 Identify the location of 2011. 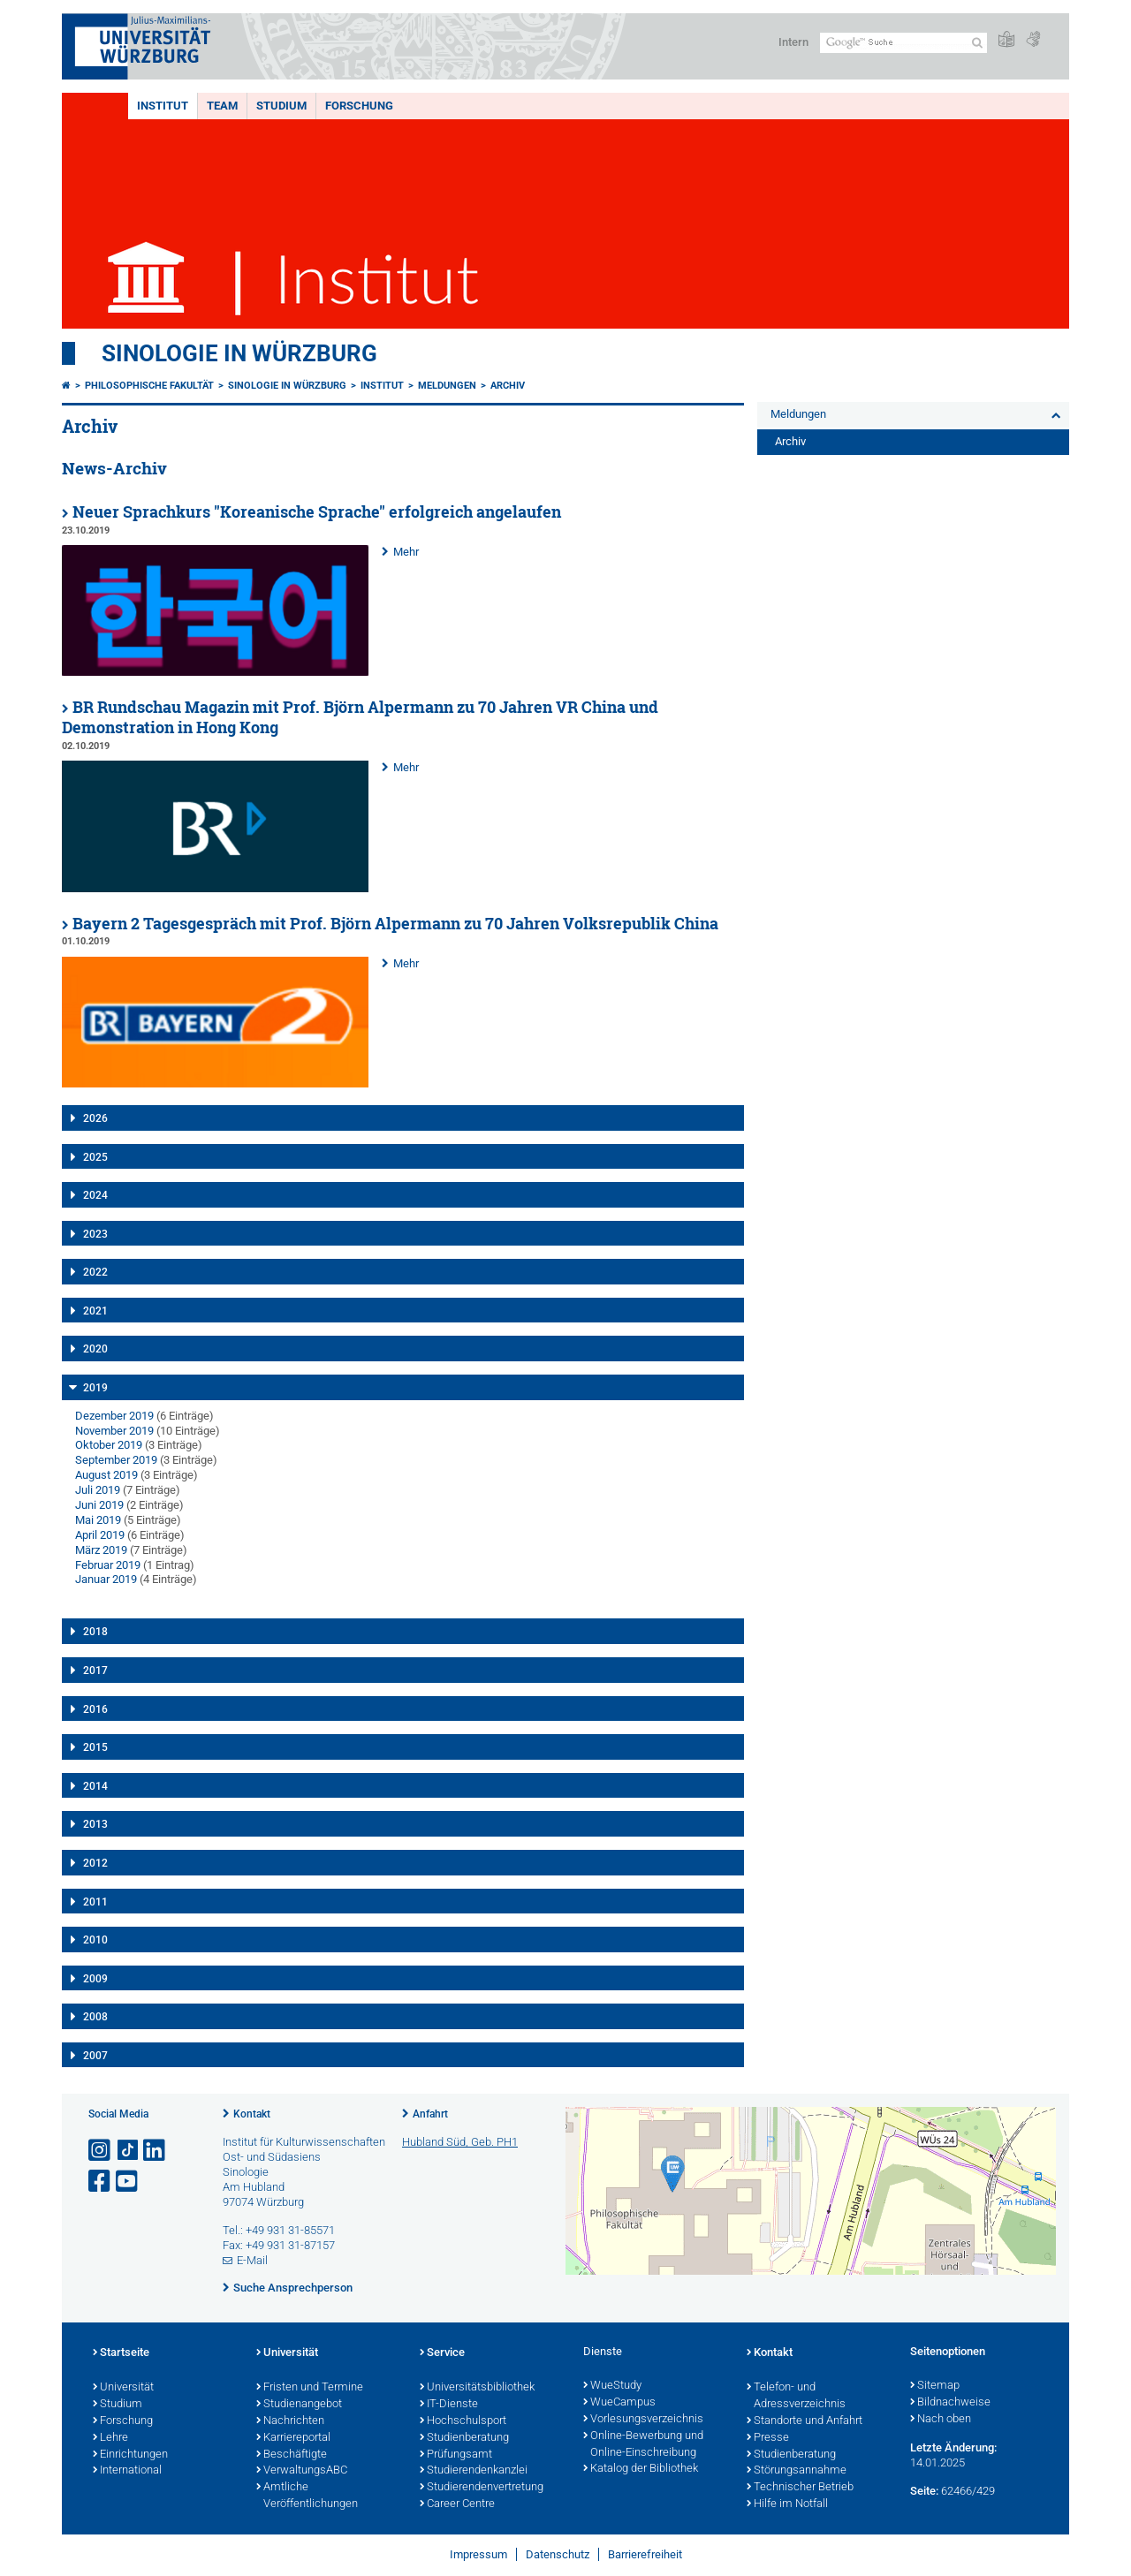
(95, 1902).